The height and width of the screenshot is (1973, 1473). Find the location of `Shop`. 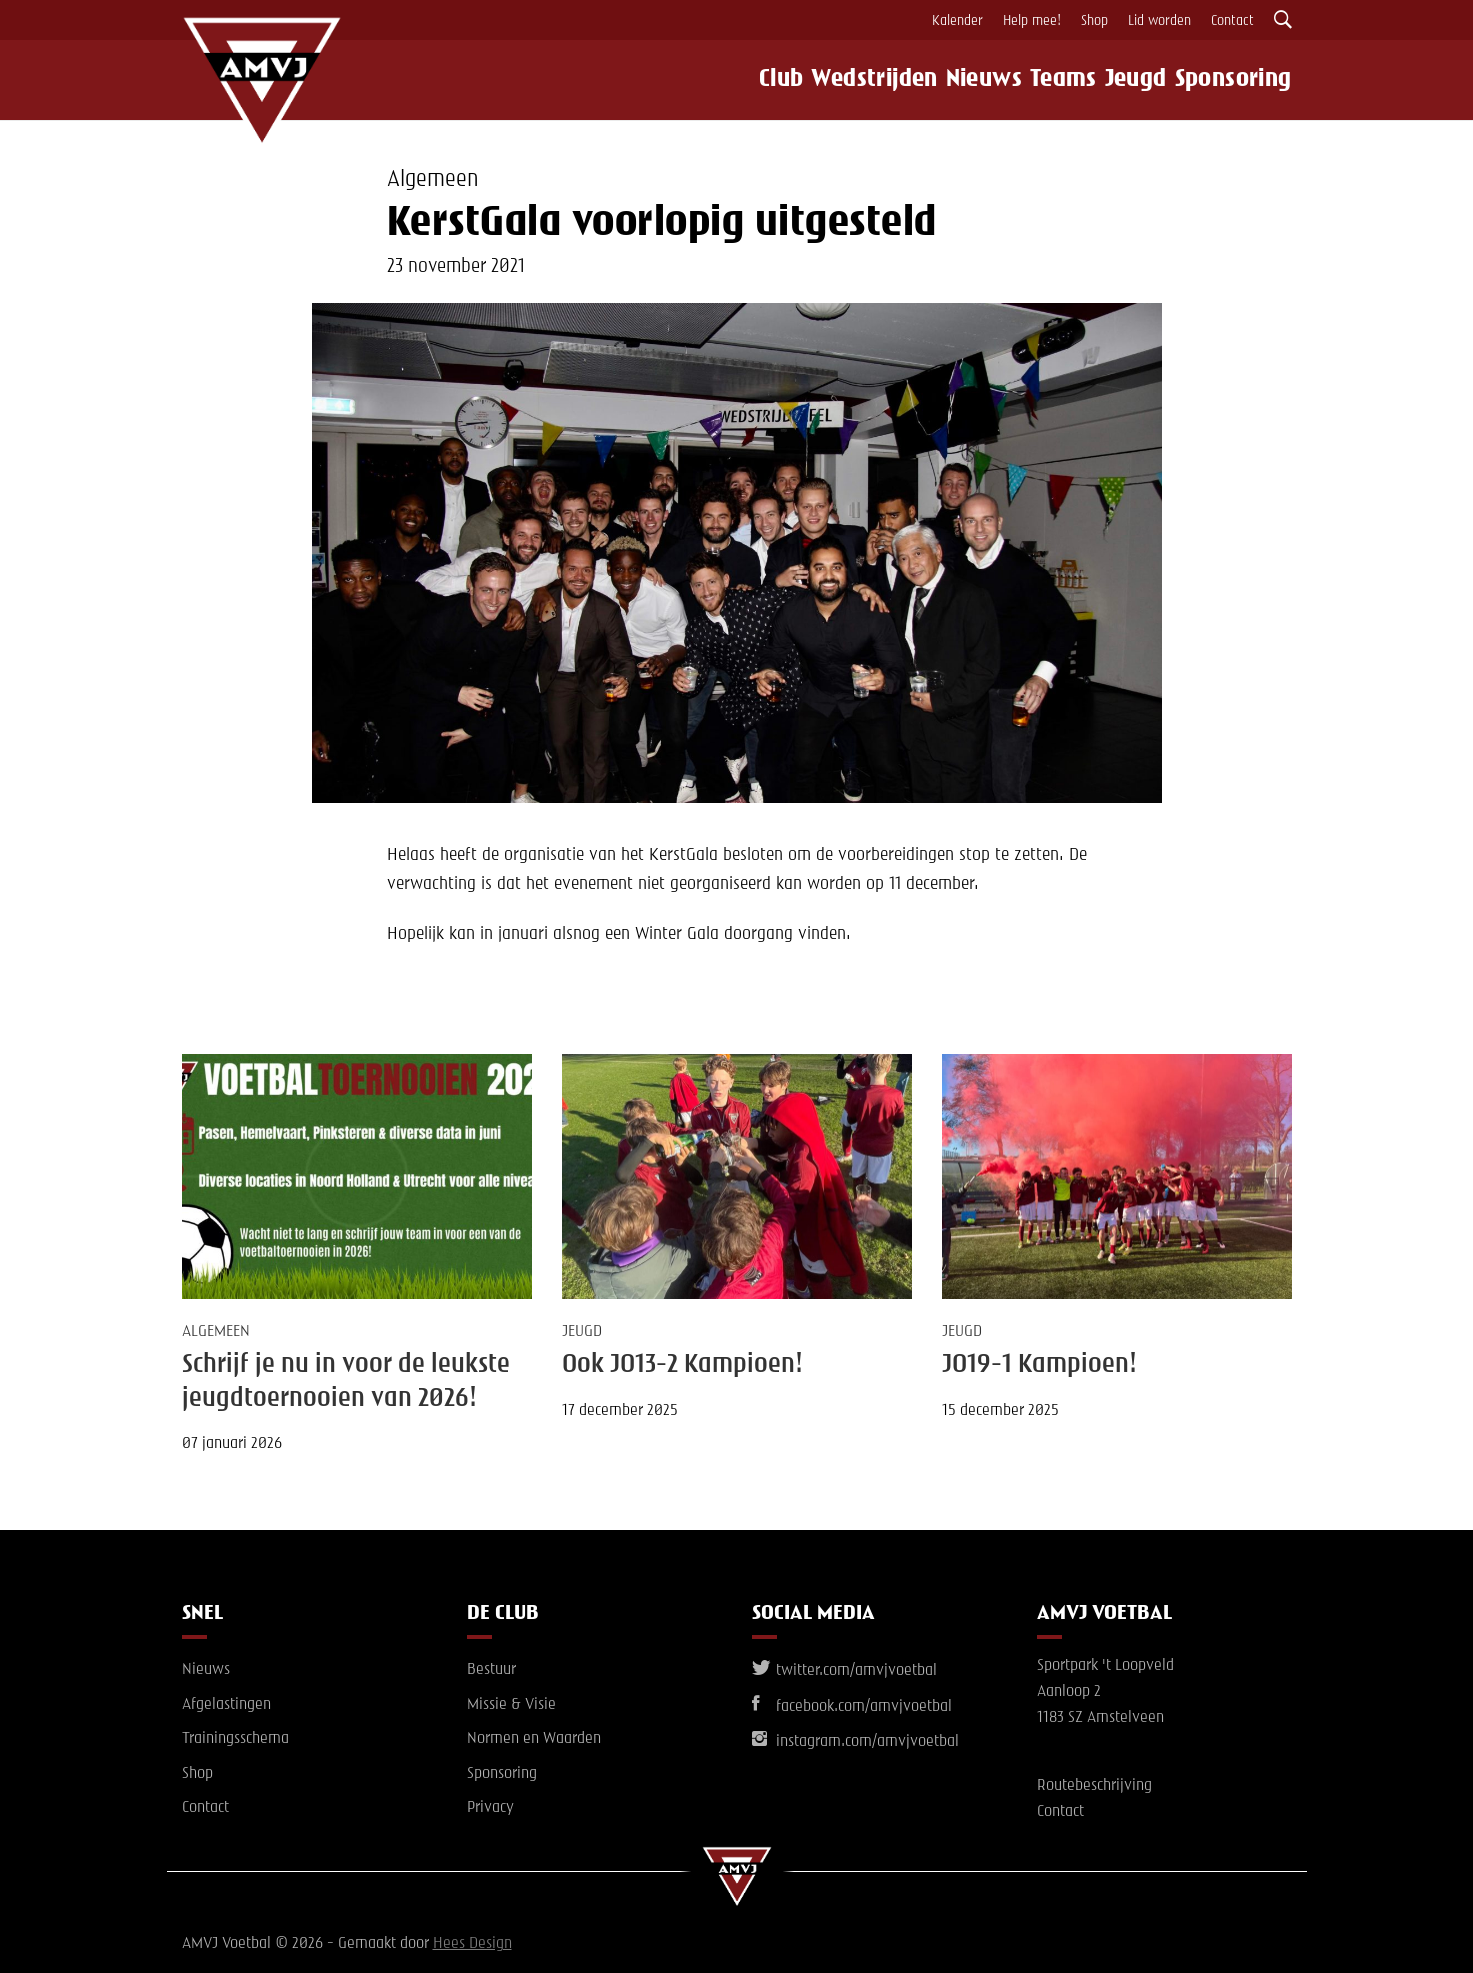

Shop is located at coordinates (1094, 21).